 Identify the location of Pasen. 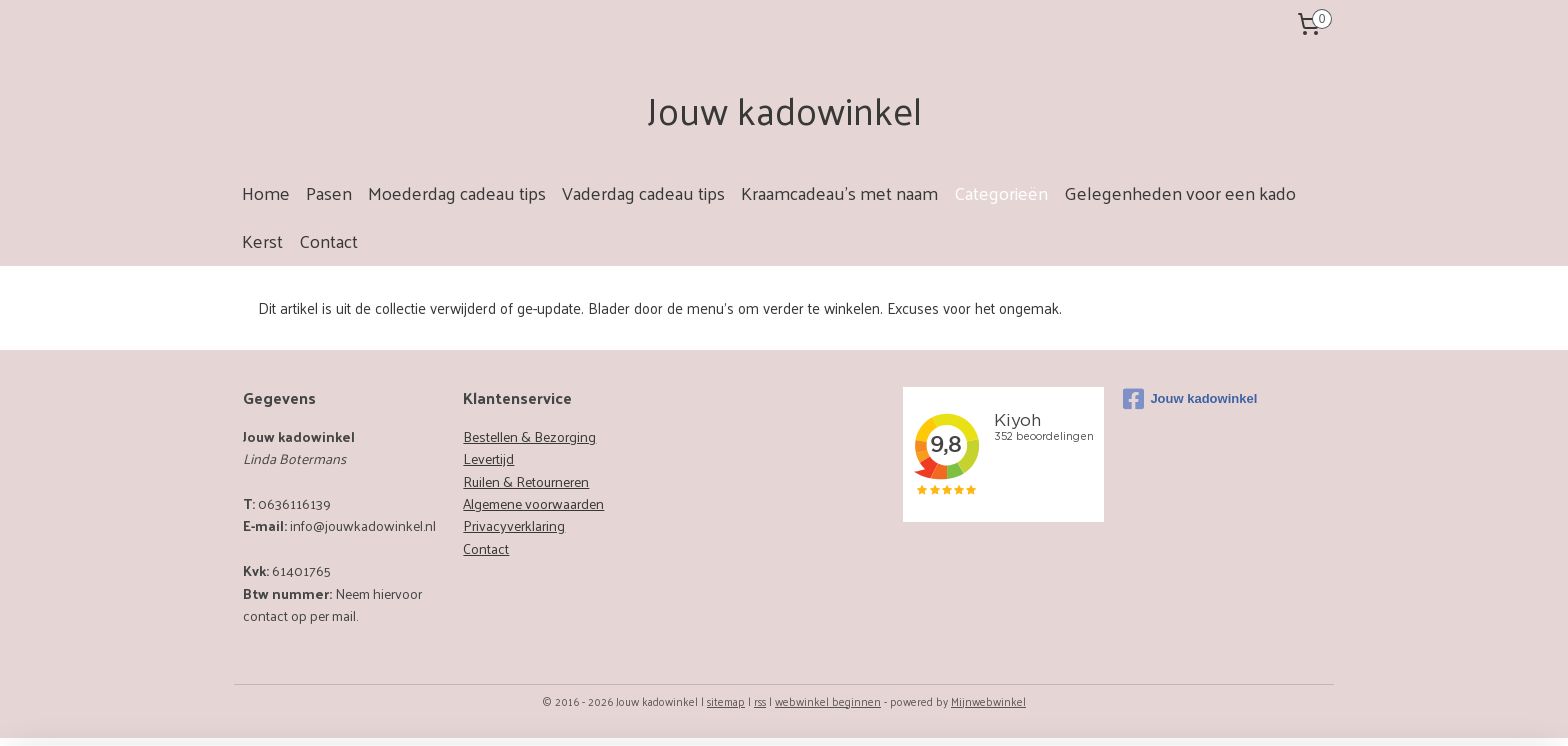
(329, 192).